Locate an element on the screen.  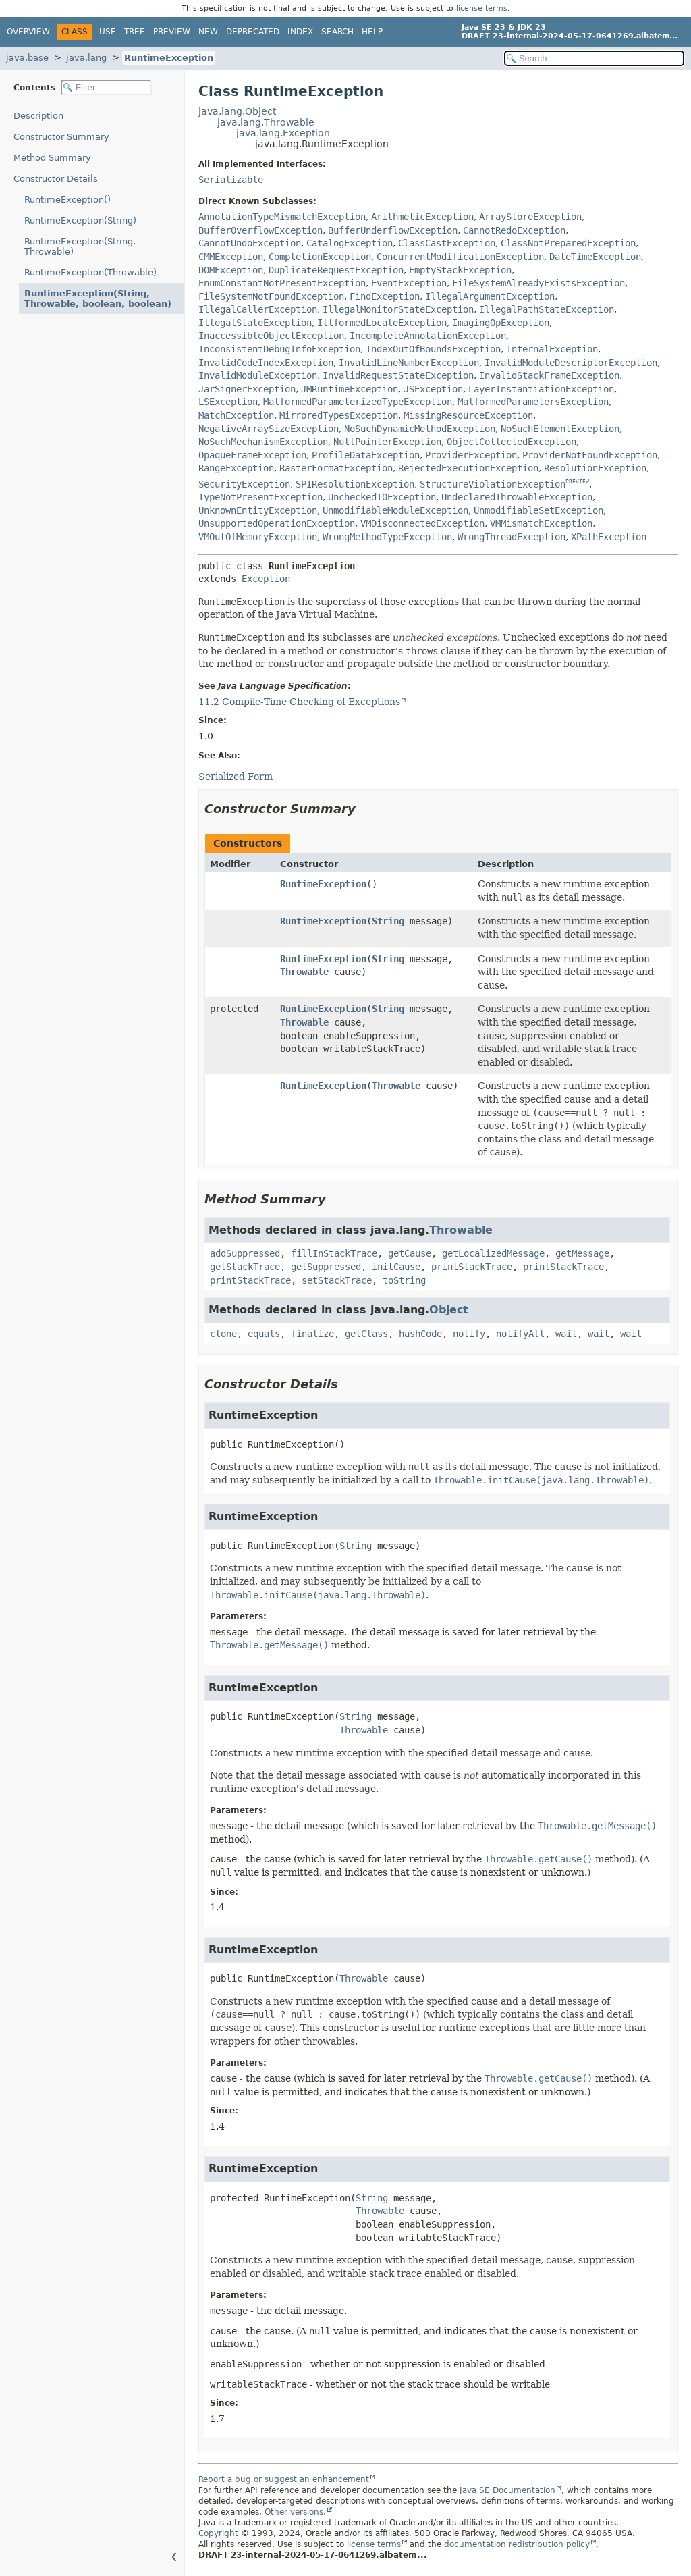
ProfileDataException is located at coordinates (366, 455).